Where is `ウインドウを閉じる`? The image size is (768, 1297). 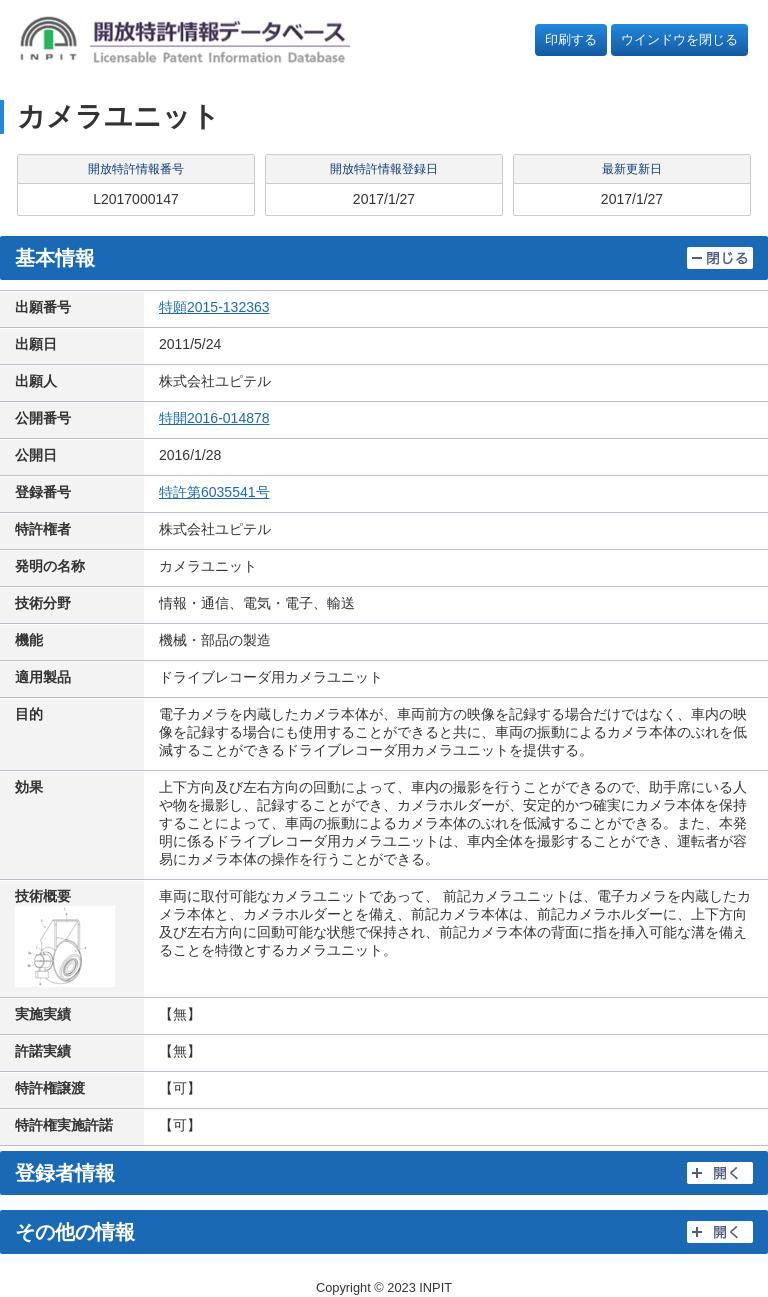 ウインドウを閉じる is located at coordinates (679, 39).